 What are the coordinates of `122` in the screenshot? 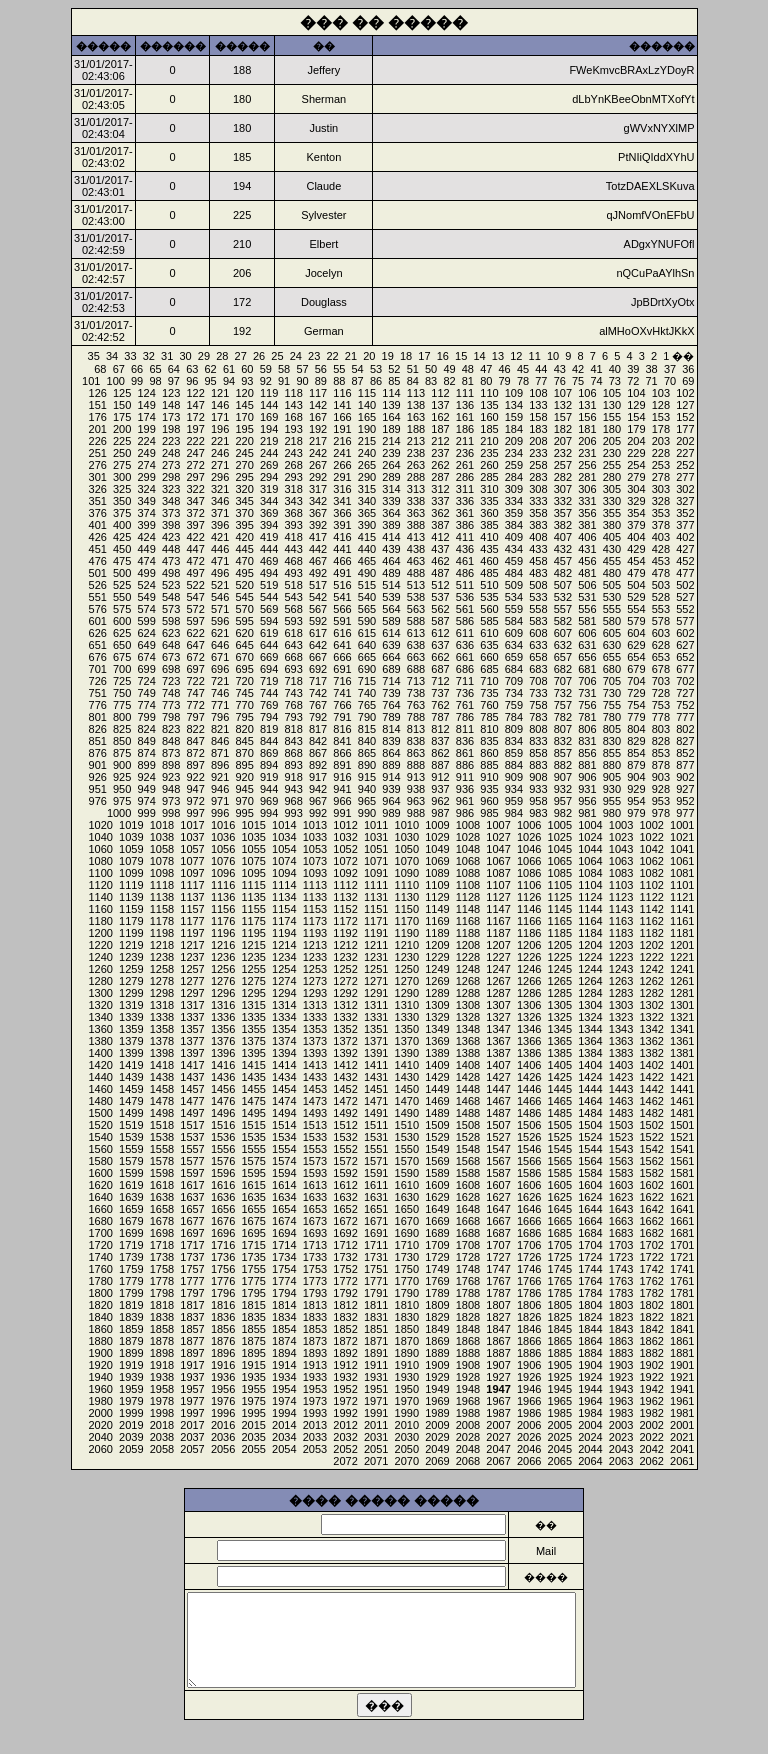 It's located at (195, 393).